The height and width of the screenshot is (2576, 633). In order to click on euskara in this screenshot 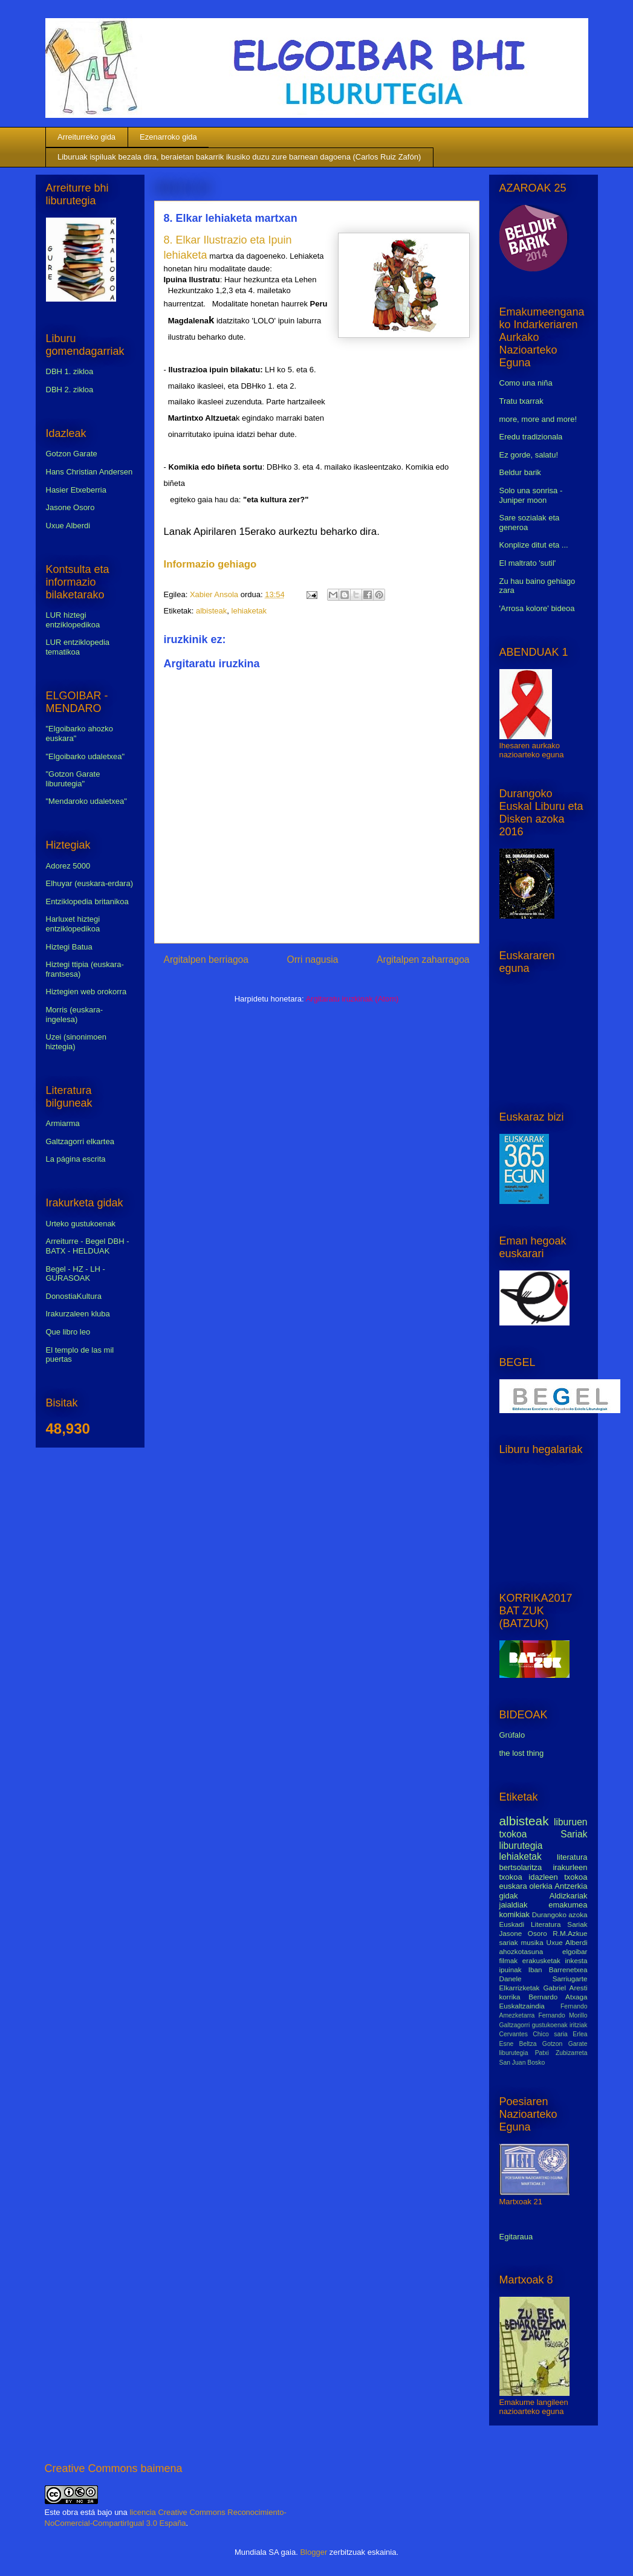, I will do `click(513, 1886)`.